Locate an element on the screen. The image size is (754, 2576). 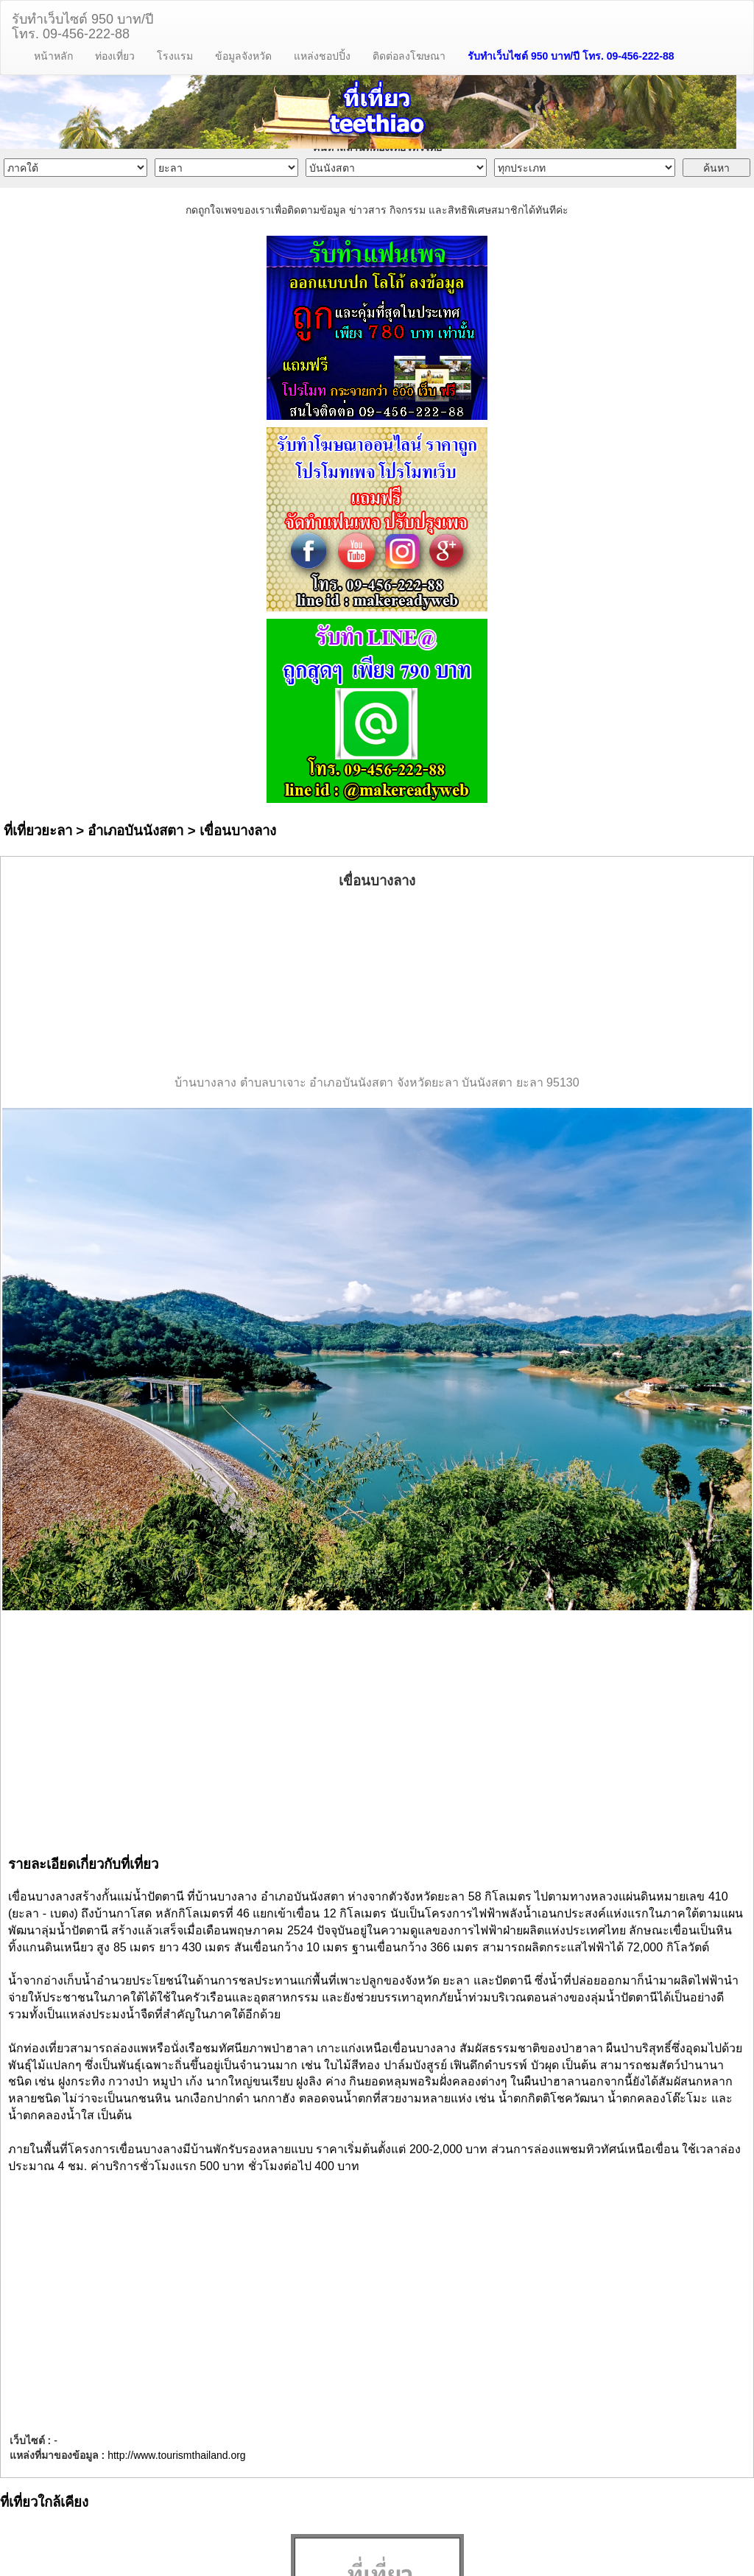
รับทำเว็บไซต์ 950 บาท/ปี โทร. 09-456-222-88 is located at coordinates (571, 56).